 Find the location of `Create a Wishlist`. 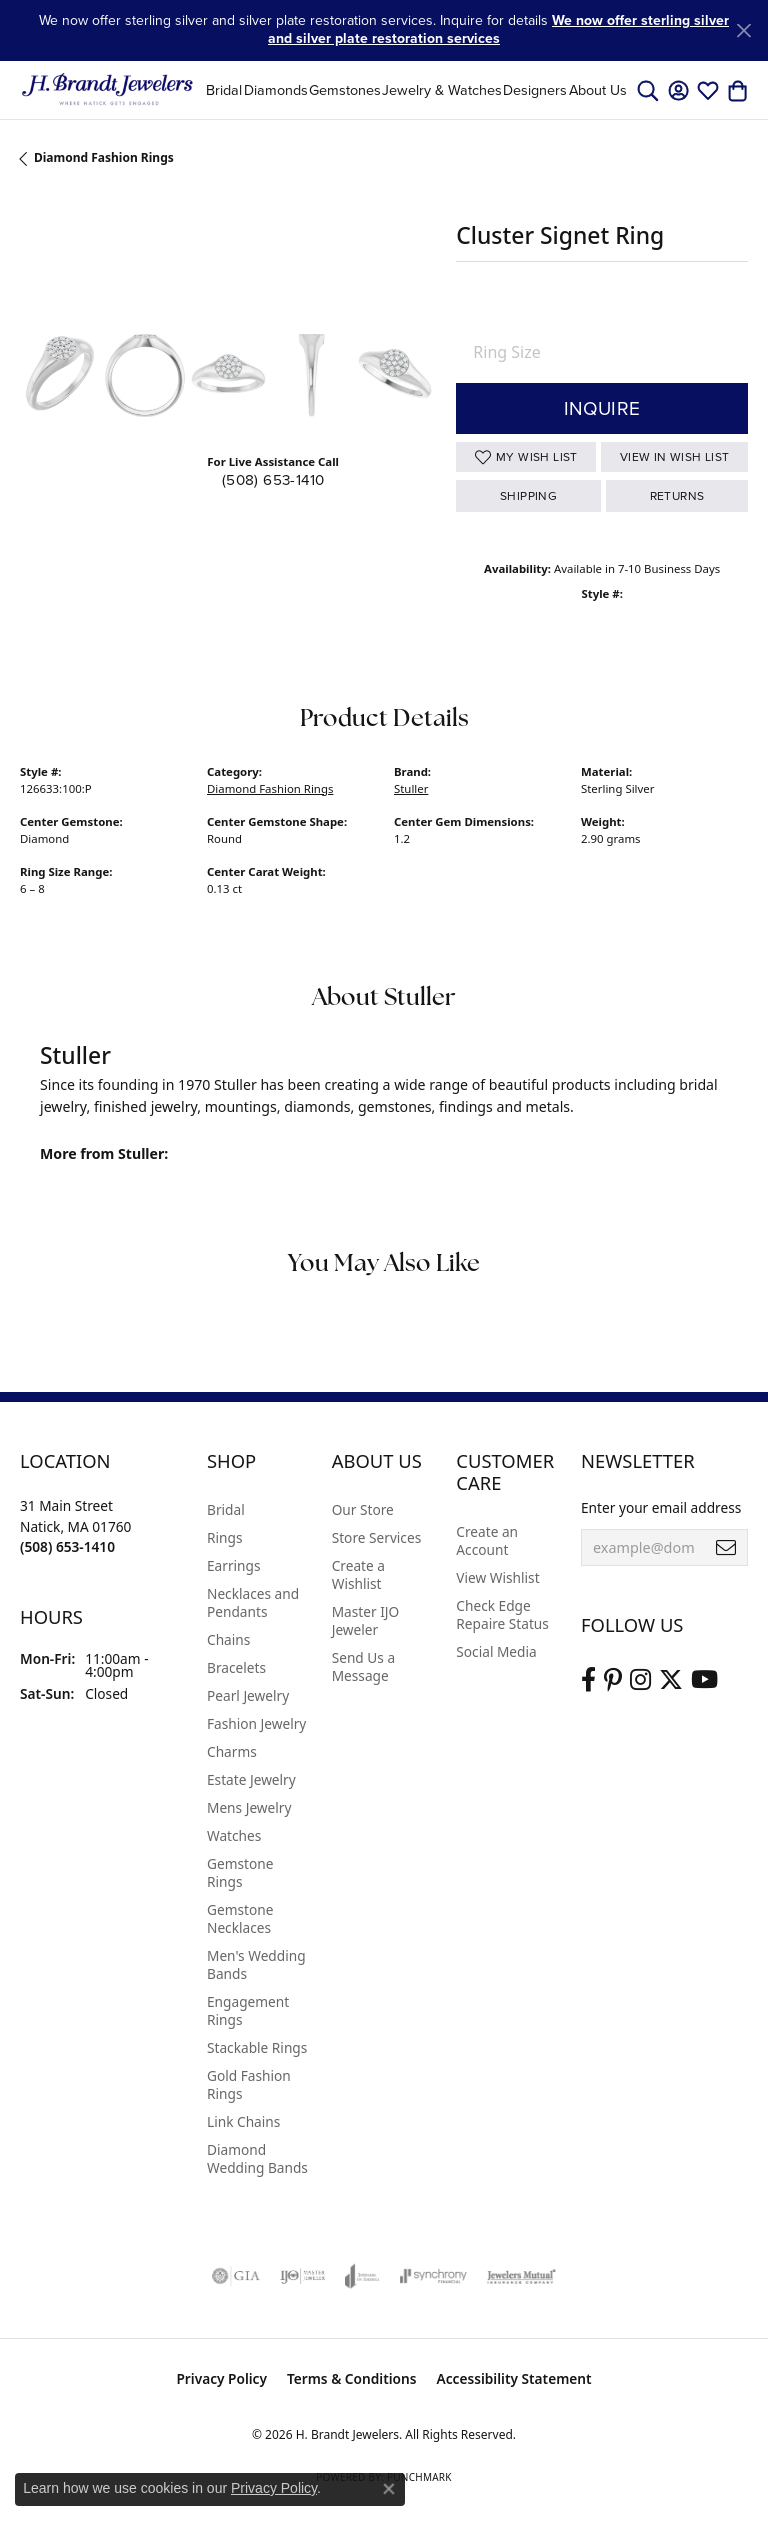

Create a Wishlist is located at coordinates (358, 1574).